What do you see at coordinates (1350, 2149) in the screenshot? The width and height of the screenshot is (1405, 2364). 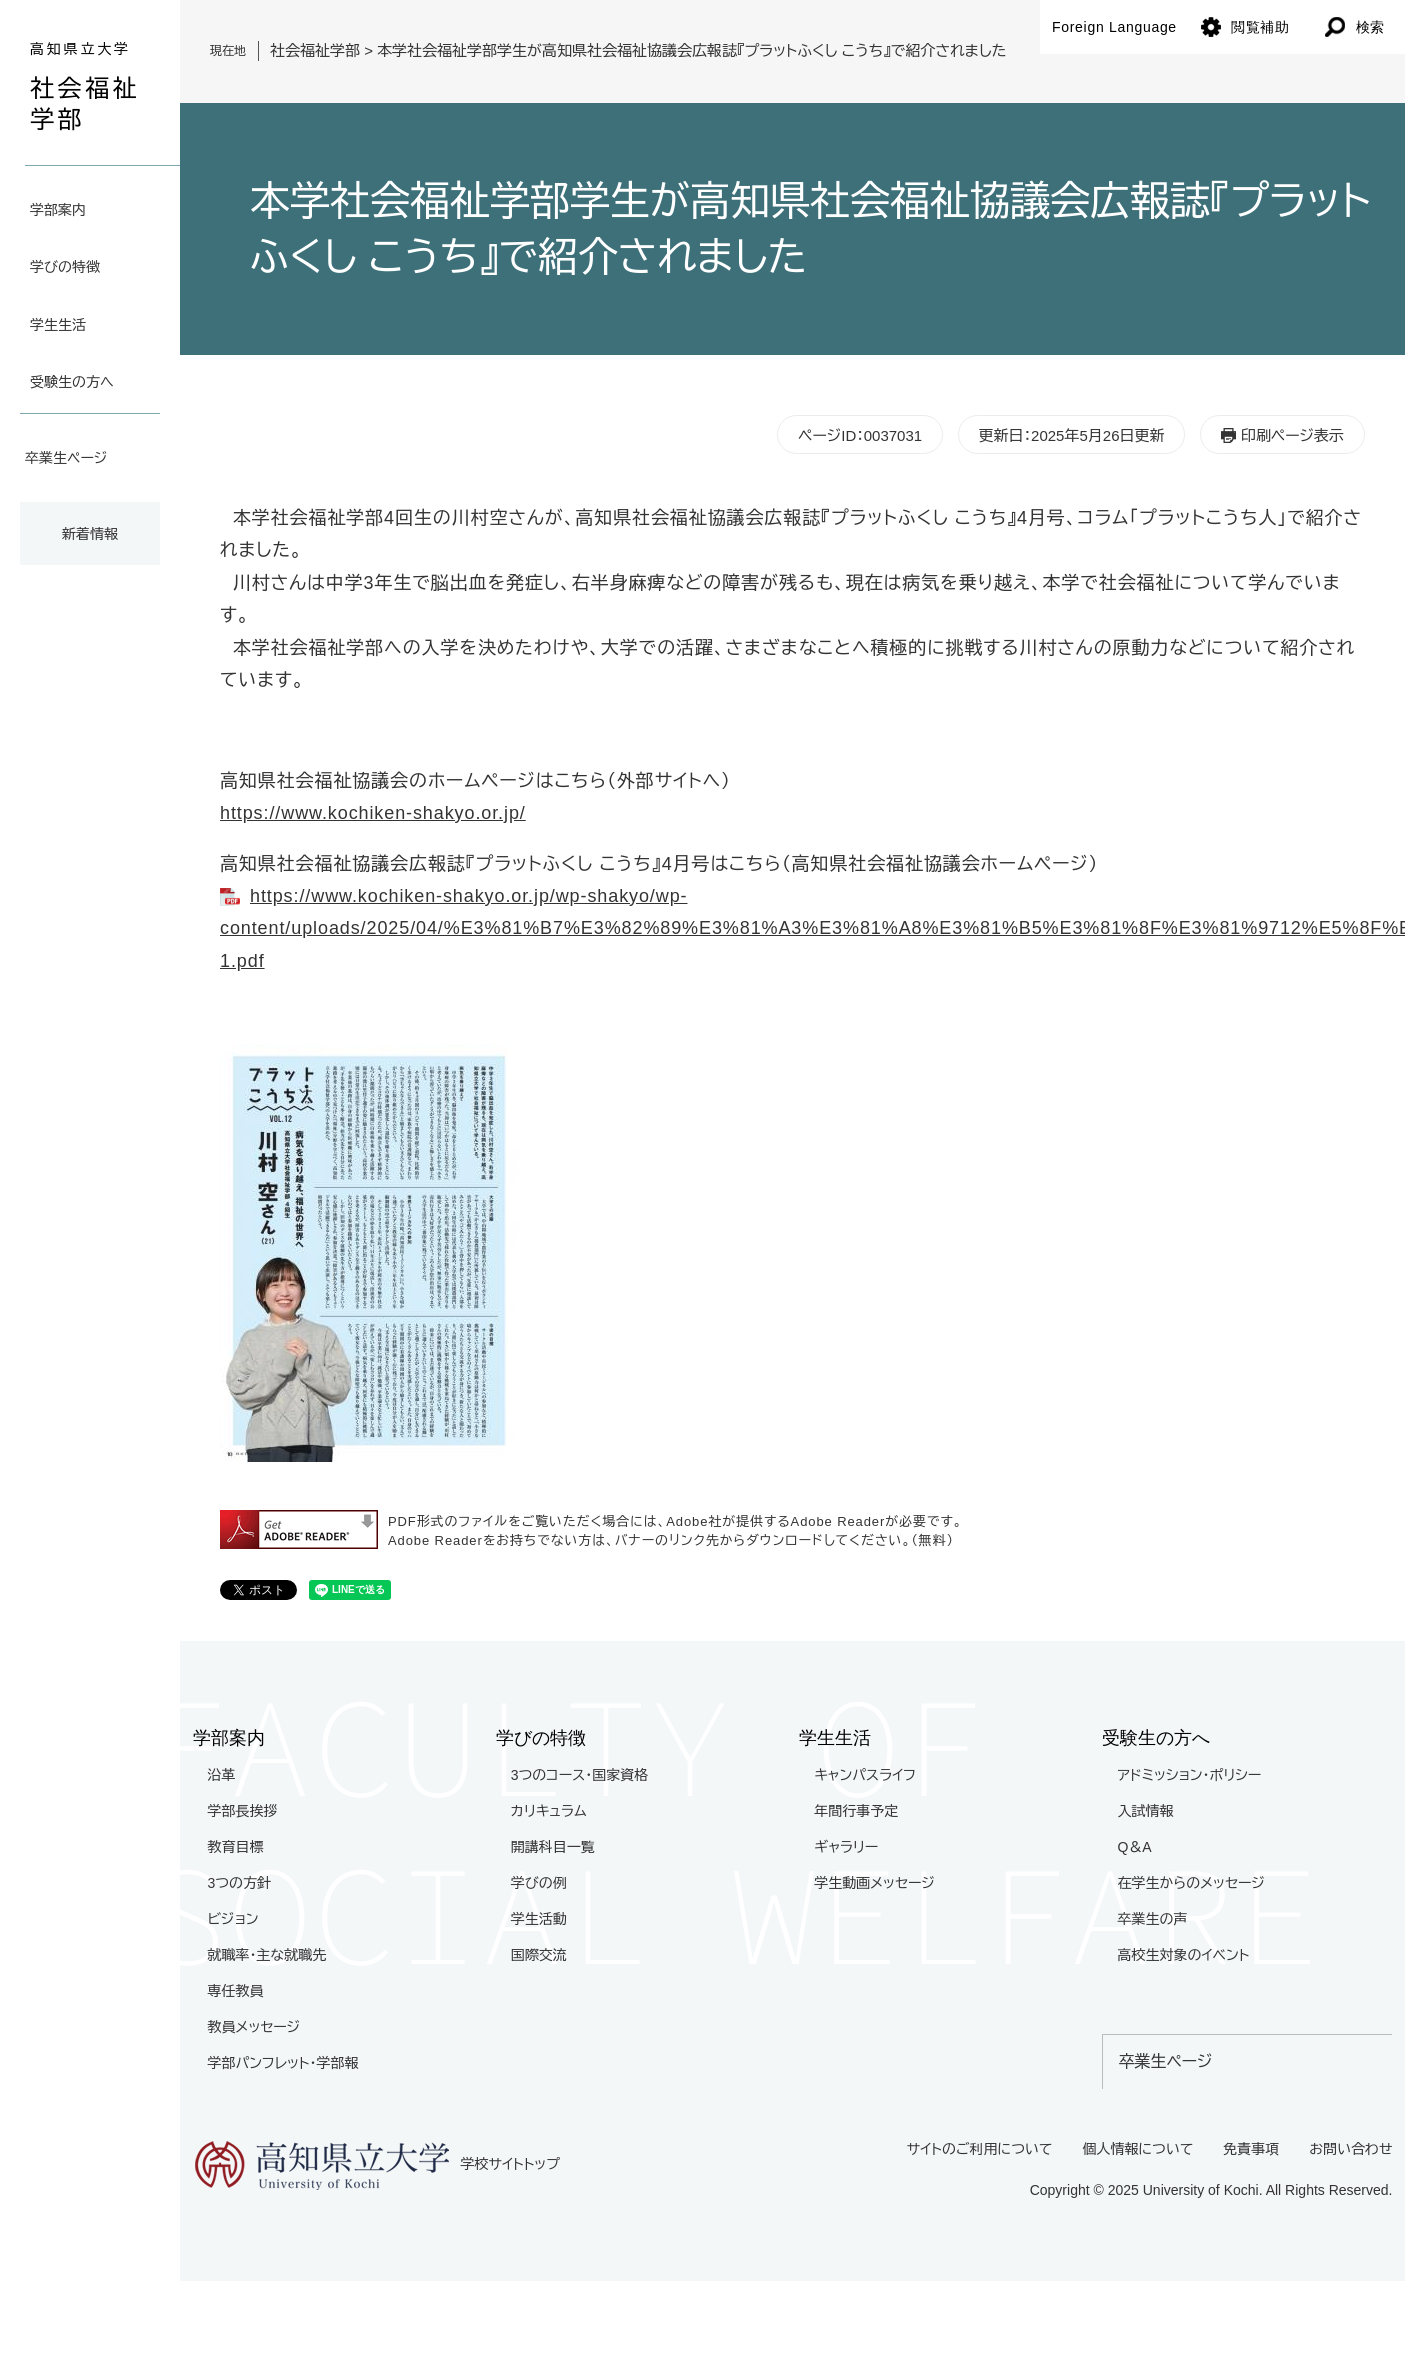 I see `お問い合わせ` at bounding box center [1350, 2149].